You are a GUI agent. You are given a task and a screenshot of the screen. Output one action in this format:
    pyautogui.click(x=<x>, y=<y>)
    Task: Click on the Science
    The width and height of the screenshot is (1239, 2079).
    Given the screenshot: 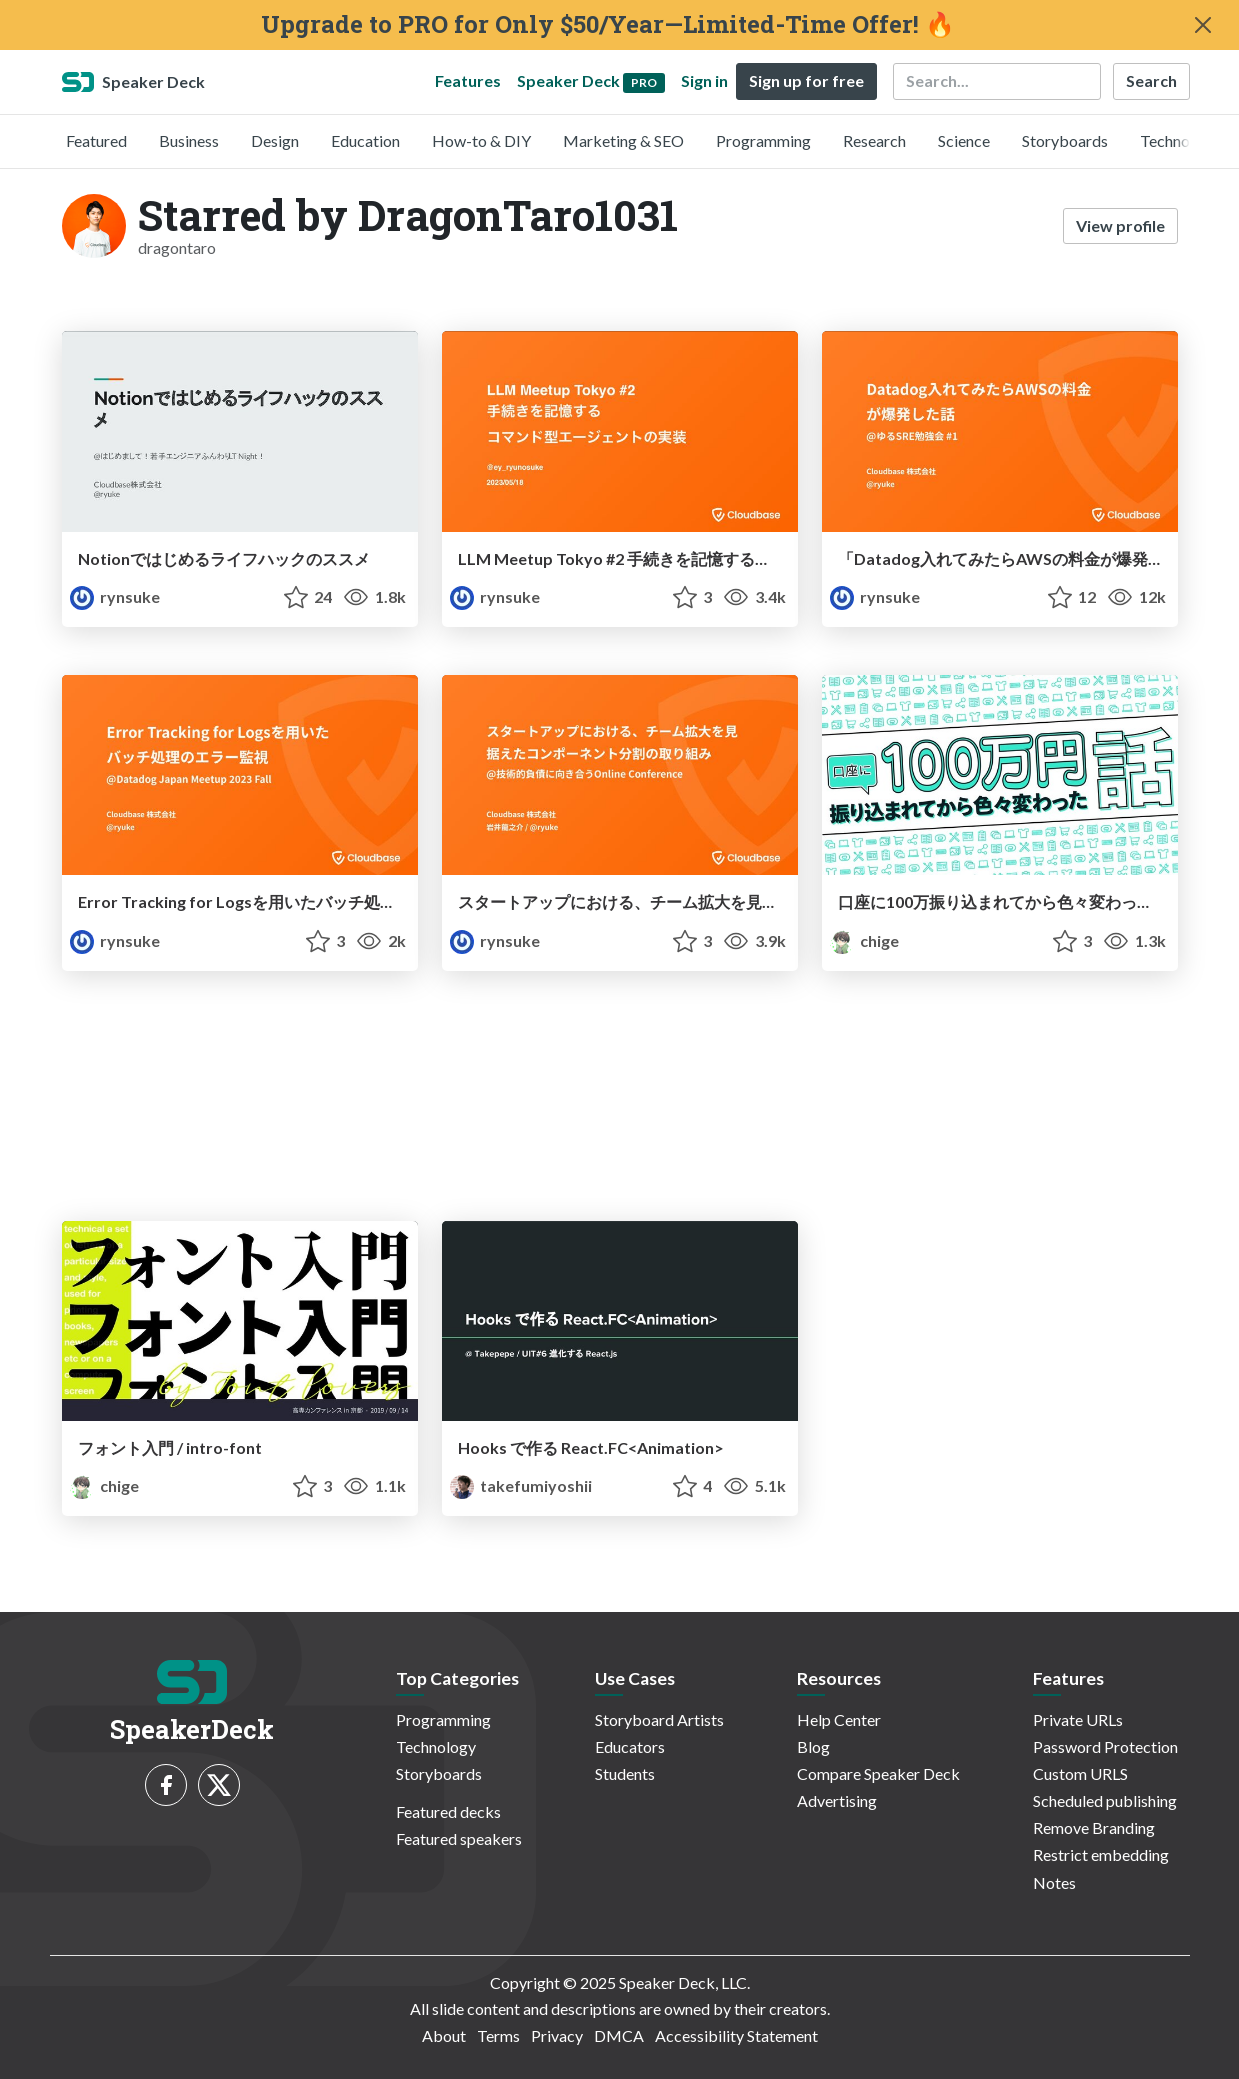 What is the action you would take?
    pyautogui.click(x=964, y=140)
    